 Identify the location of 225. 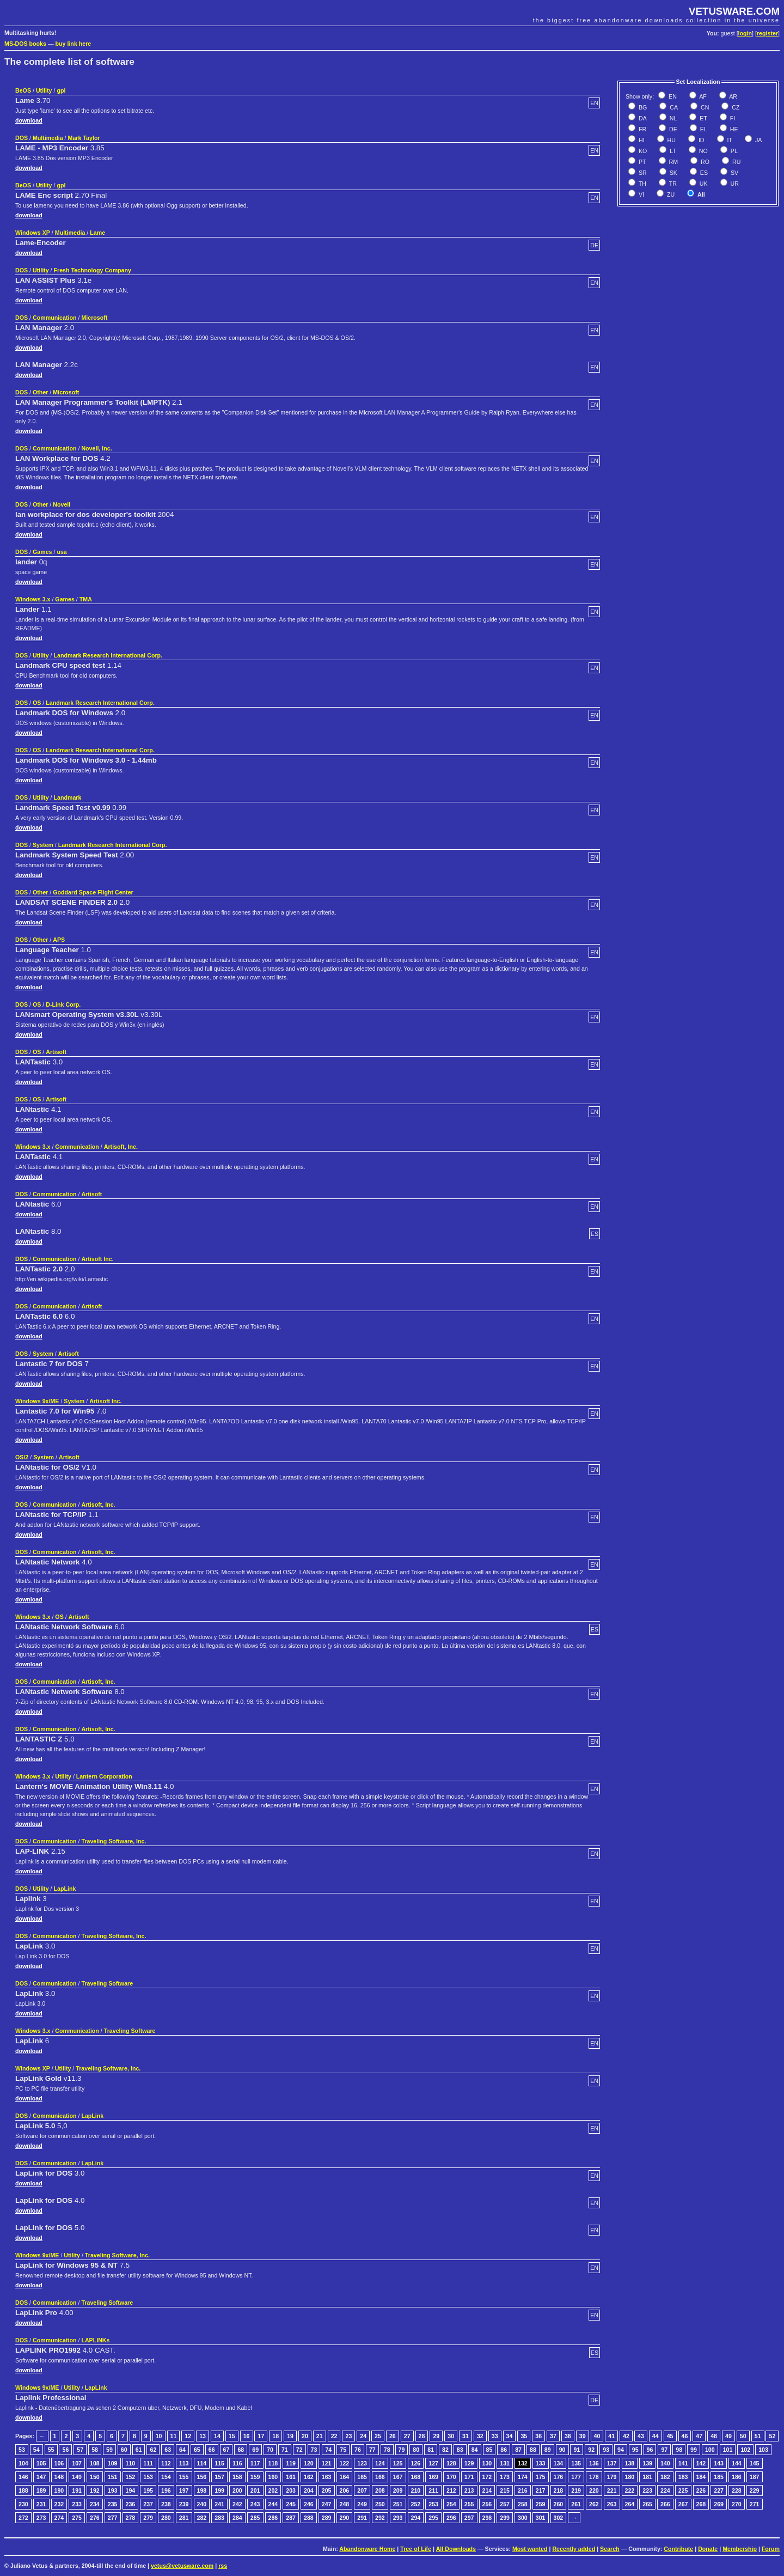
(683, 2490).